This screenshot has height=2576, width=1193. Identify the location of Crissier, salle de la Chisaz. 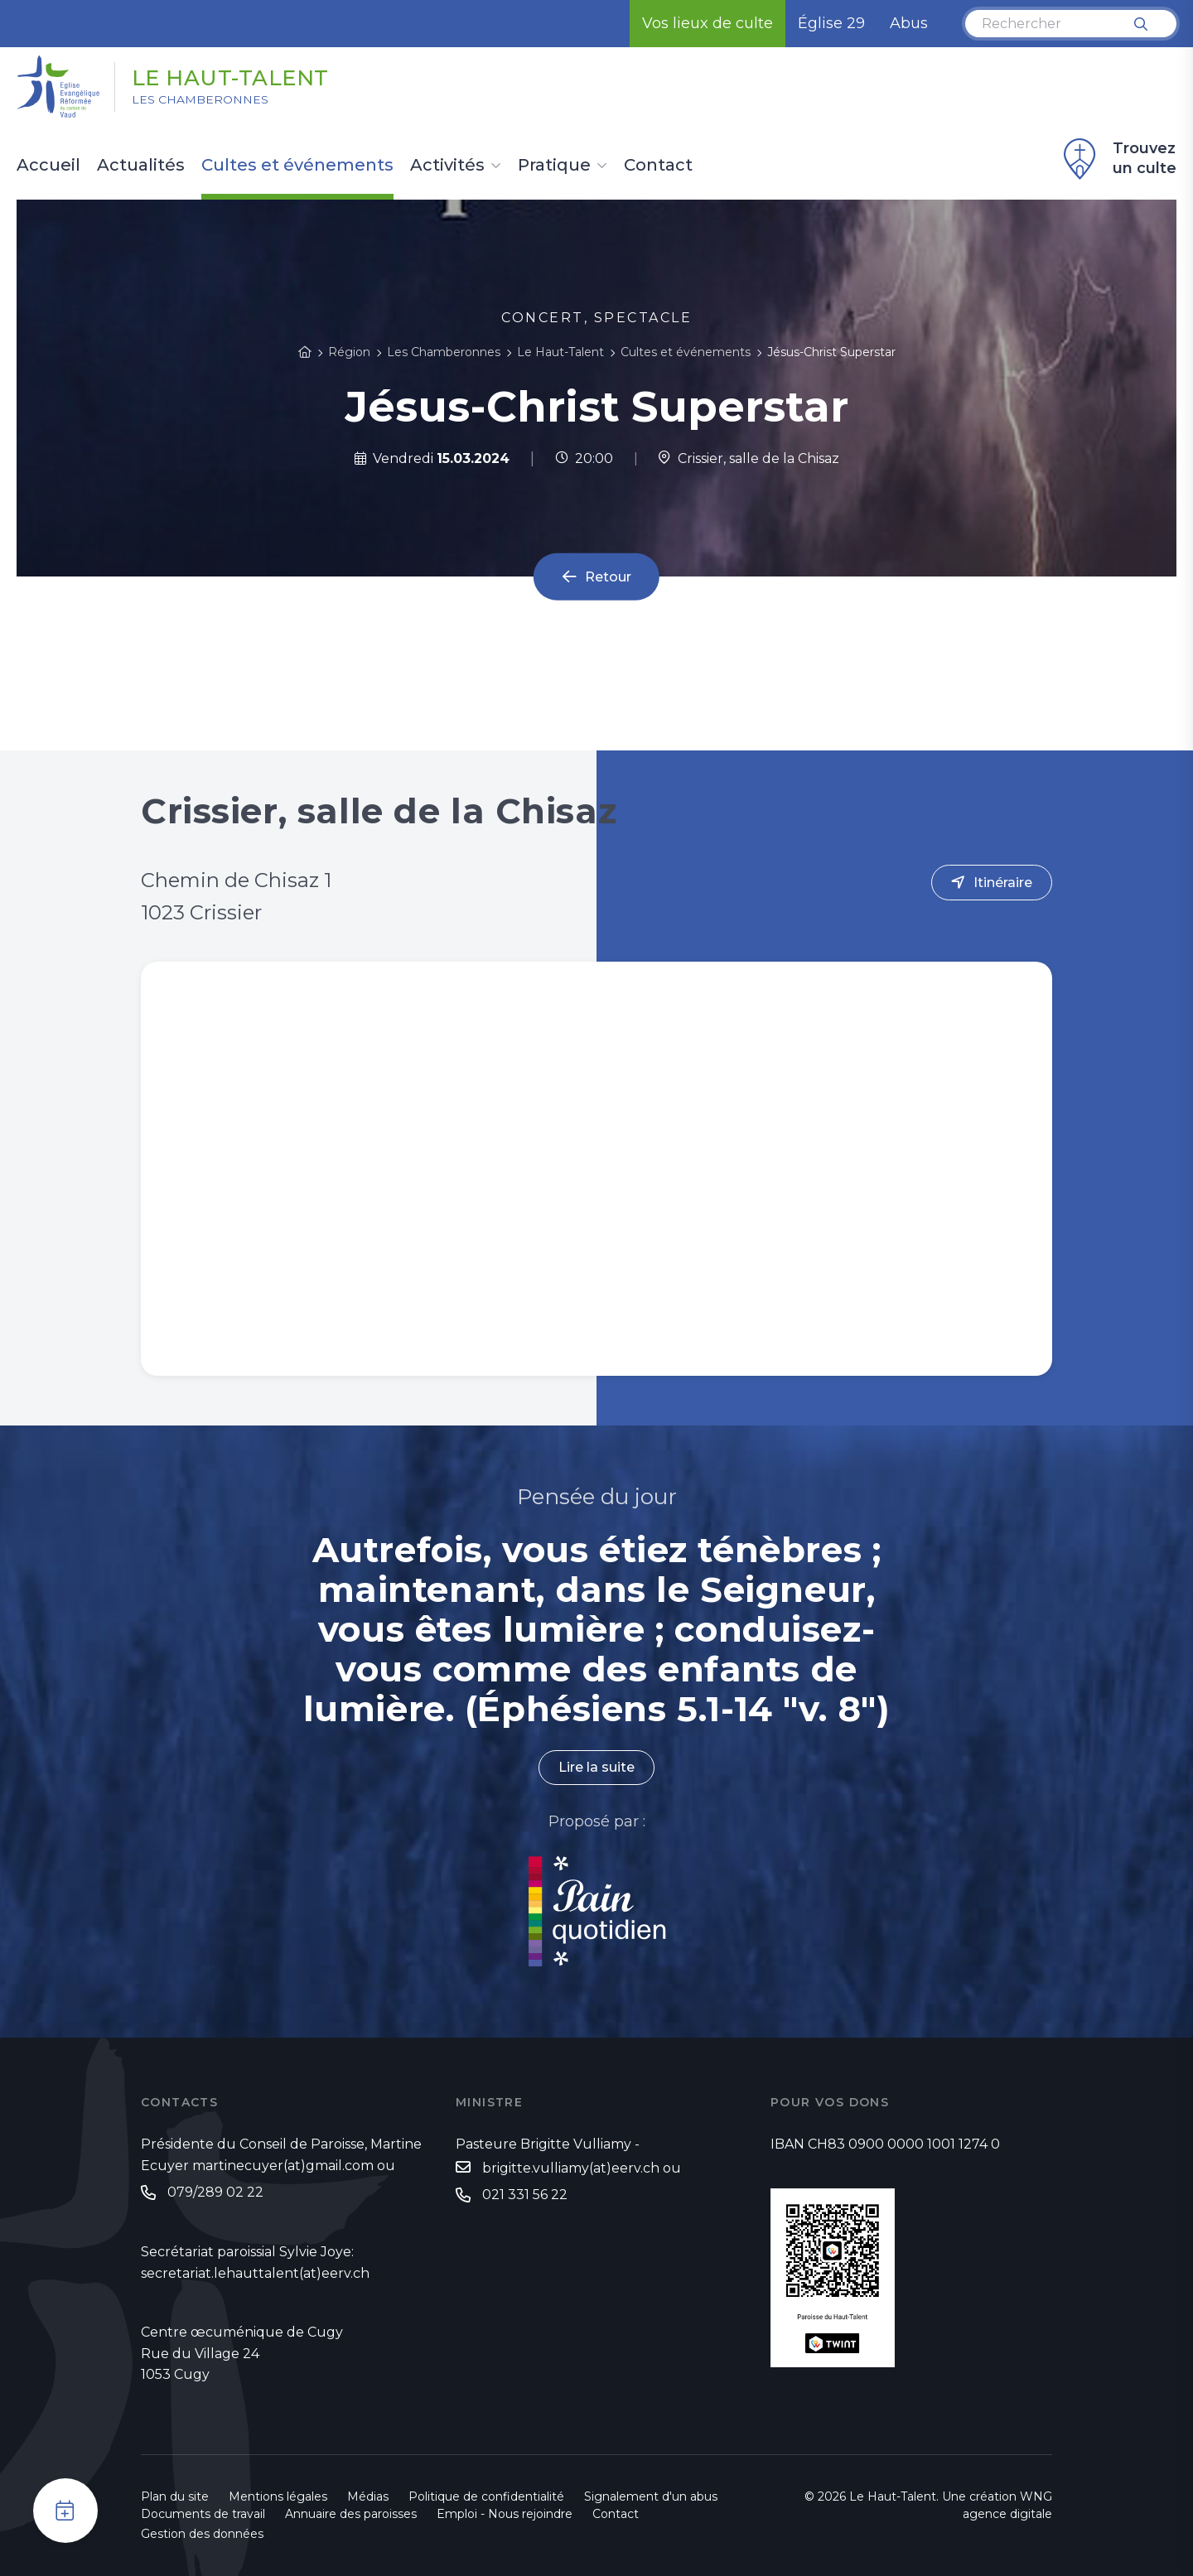
(748, 458).